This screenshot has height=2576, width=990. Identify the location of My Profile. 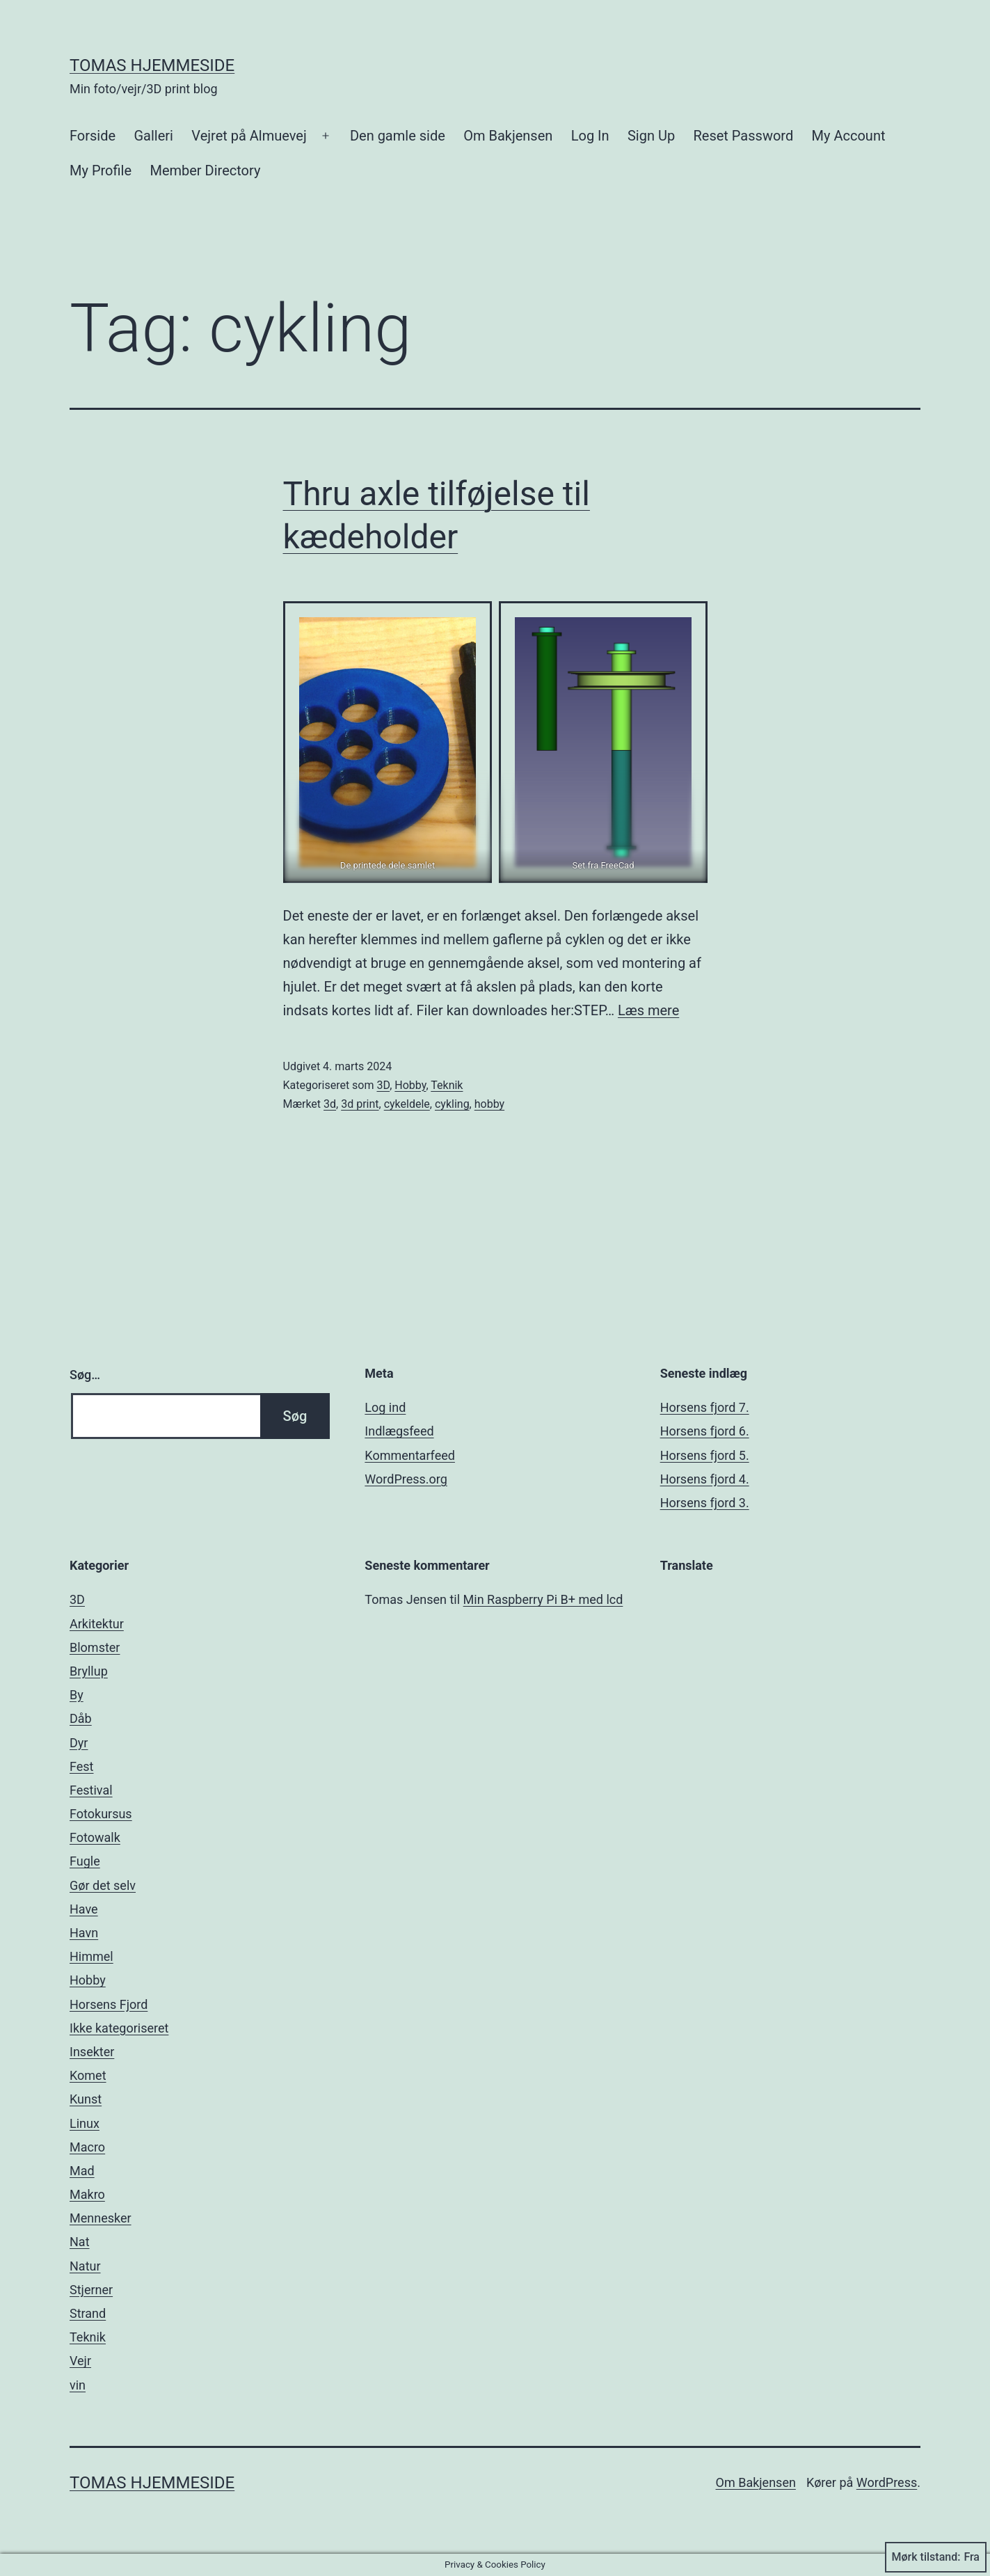
(100, 170).